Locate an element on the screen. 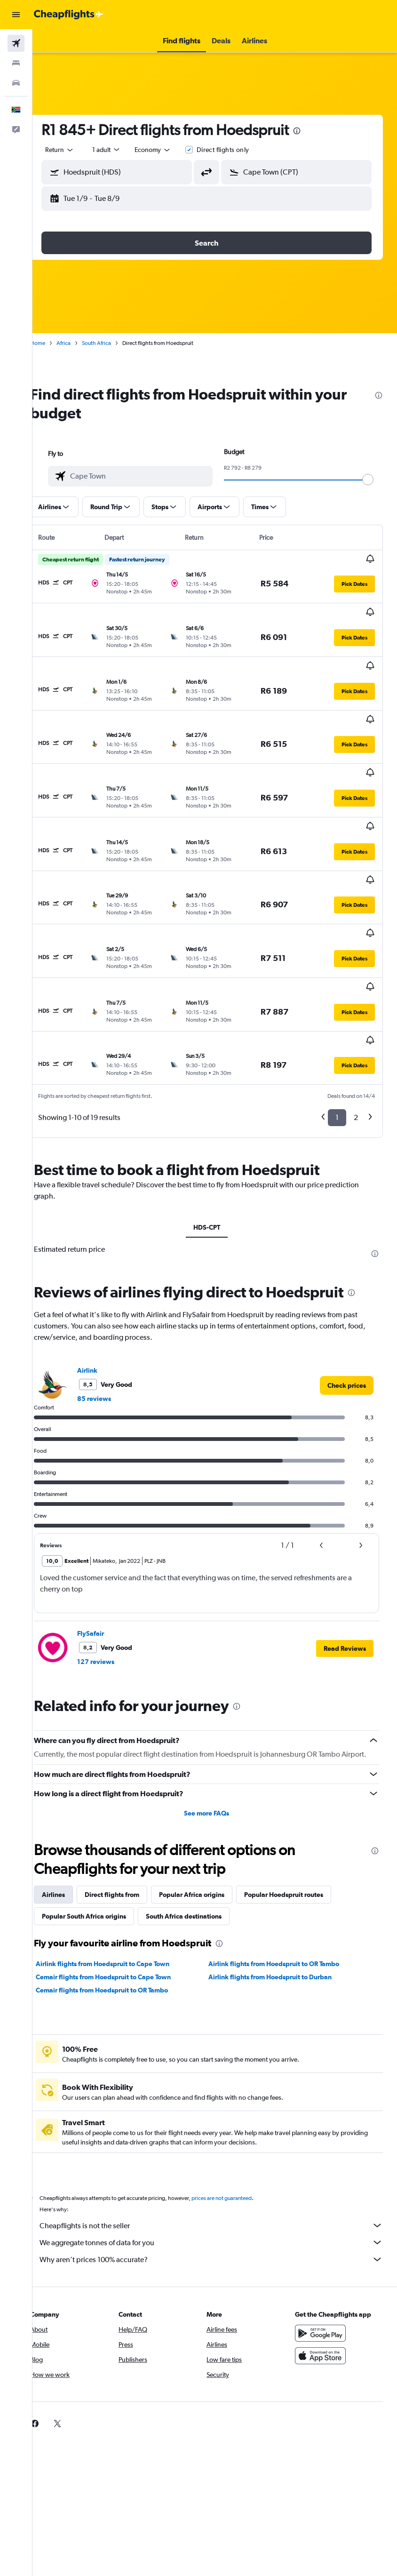 The image size is (397, 2576). Popular Africa origins [tab] is located at coordinates (208, 1782).